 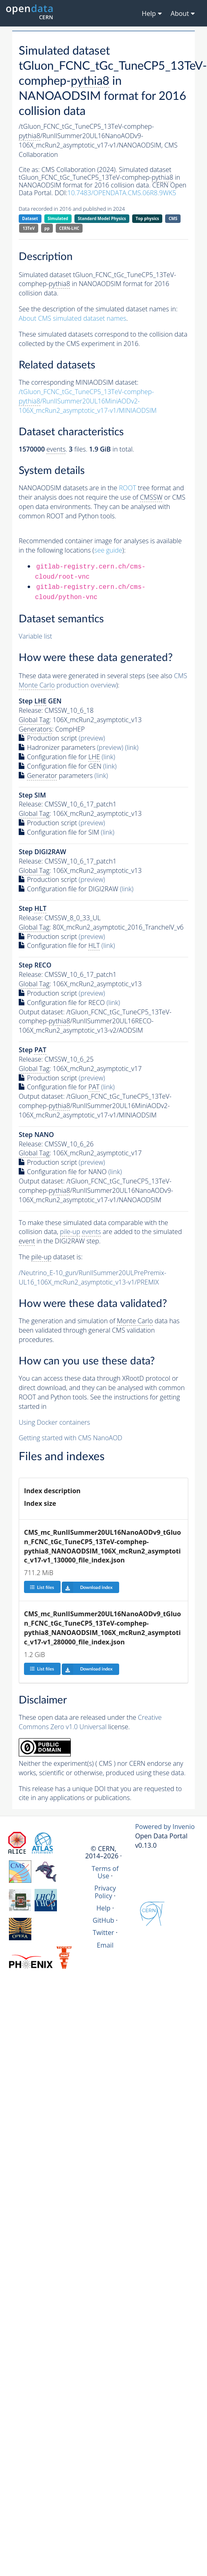 I want to click on Email, so click(x=105, y=1945).